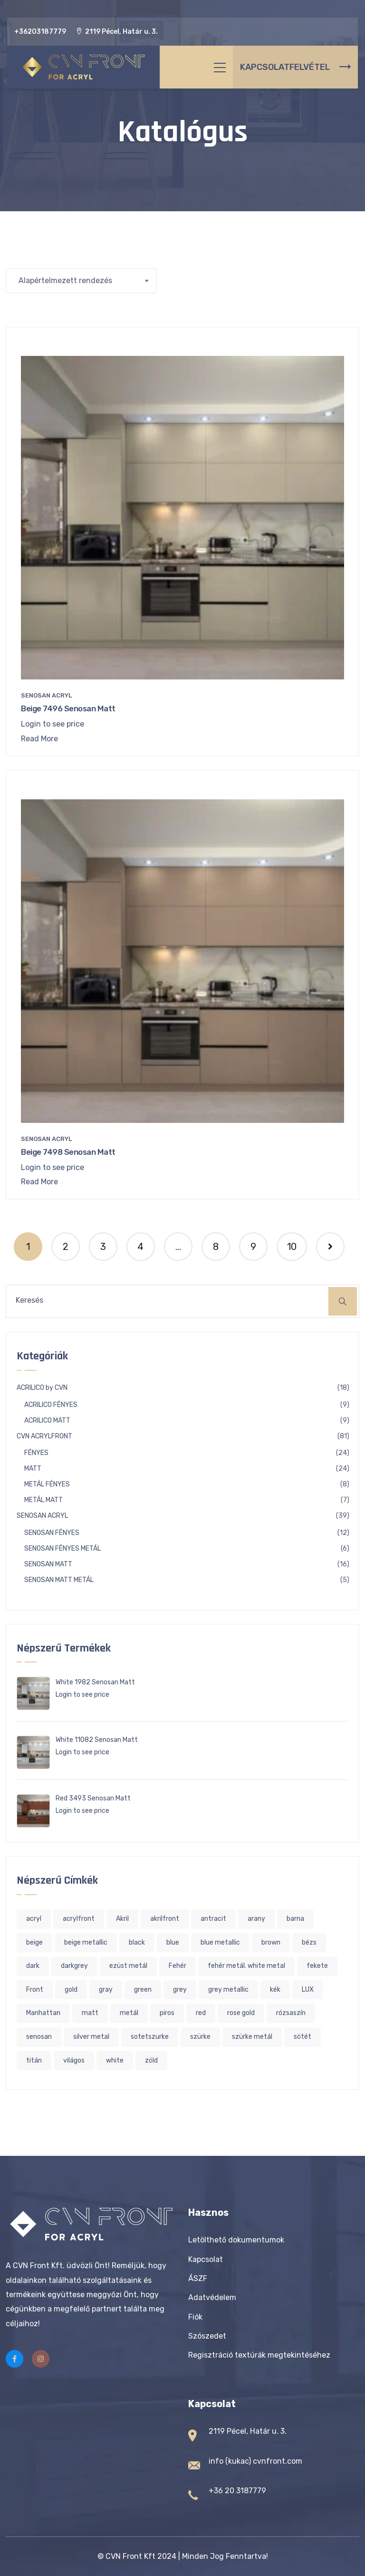 The width and height of the screenshot is (365, 2576). What do you see at coordinates (246, 1966) in the screenshot?
I see `fehér metál. white metal [fehér metál. white metal (1 termék)]` at bounding box center [246, 1966].